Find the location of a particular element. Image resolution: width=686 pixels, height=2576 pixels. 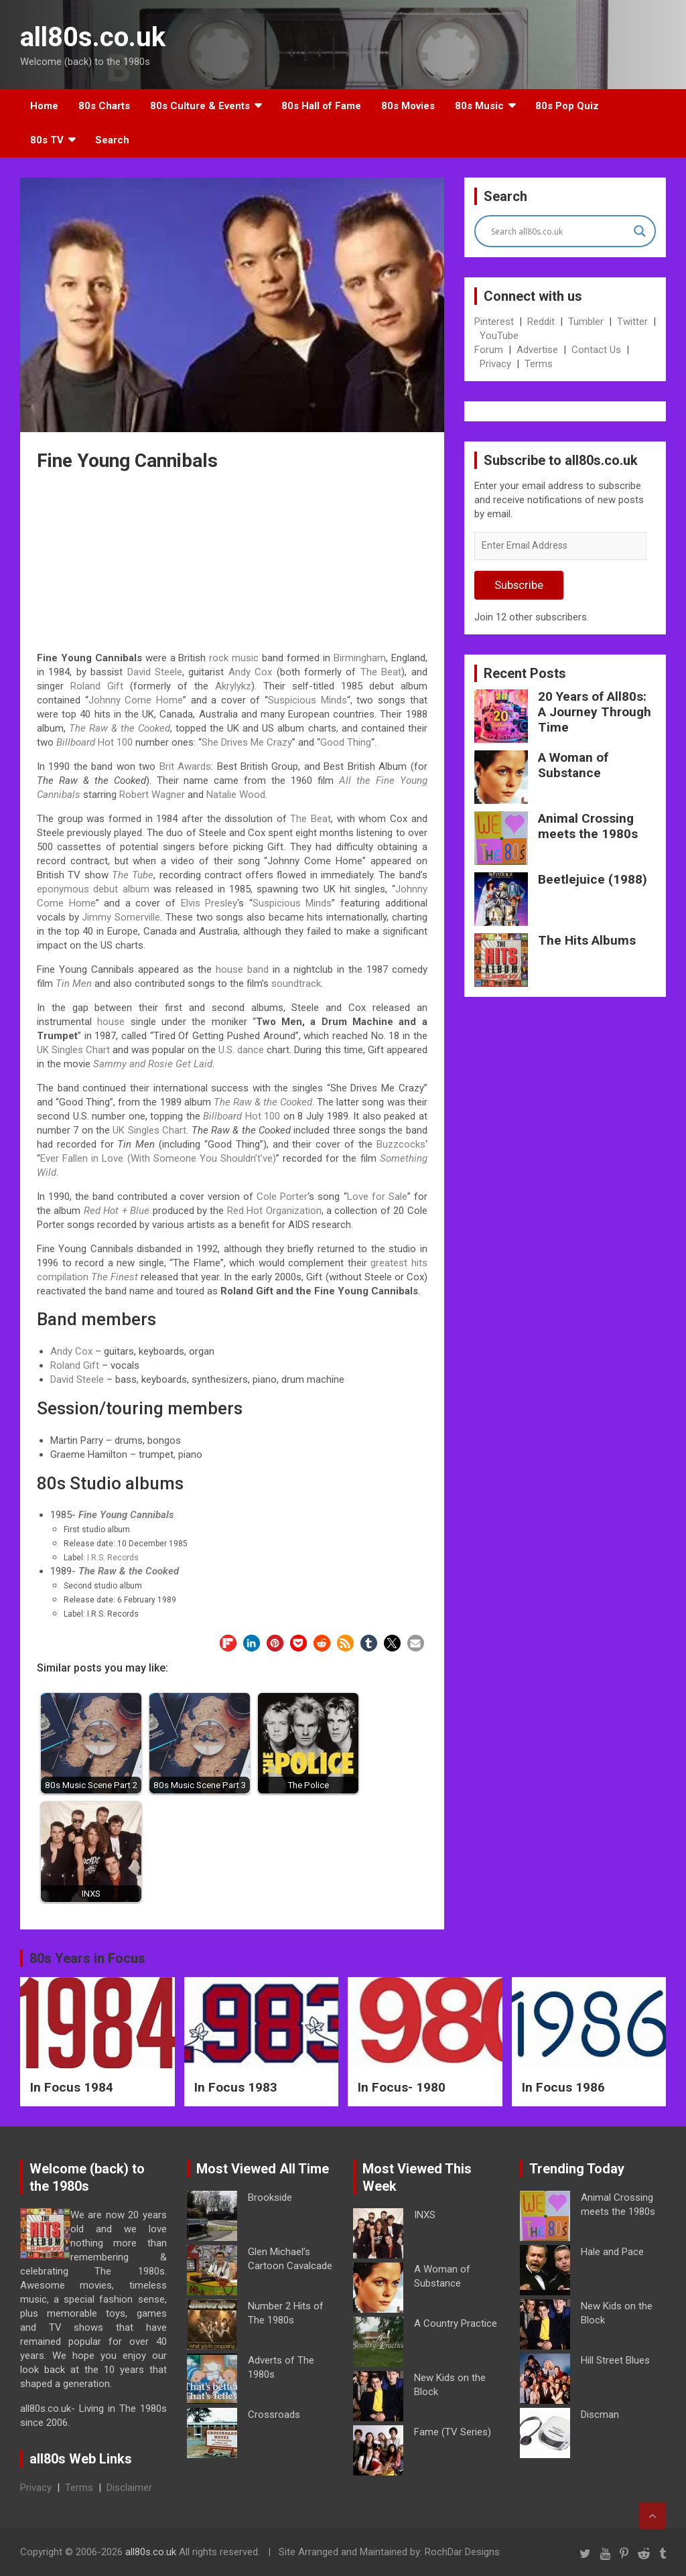

Twitter is located at coordinates (632, 322).